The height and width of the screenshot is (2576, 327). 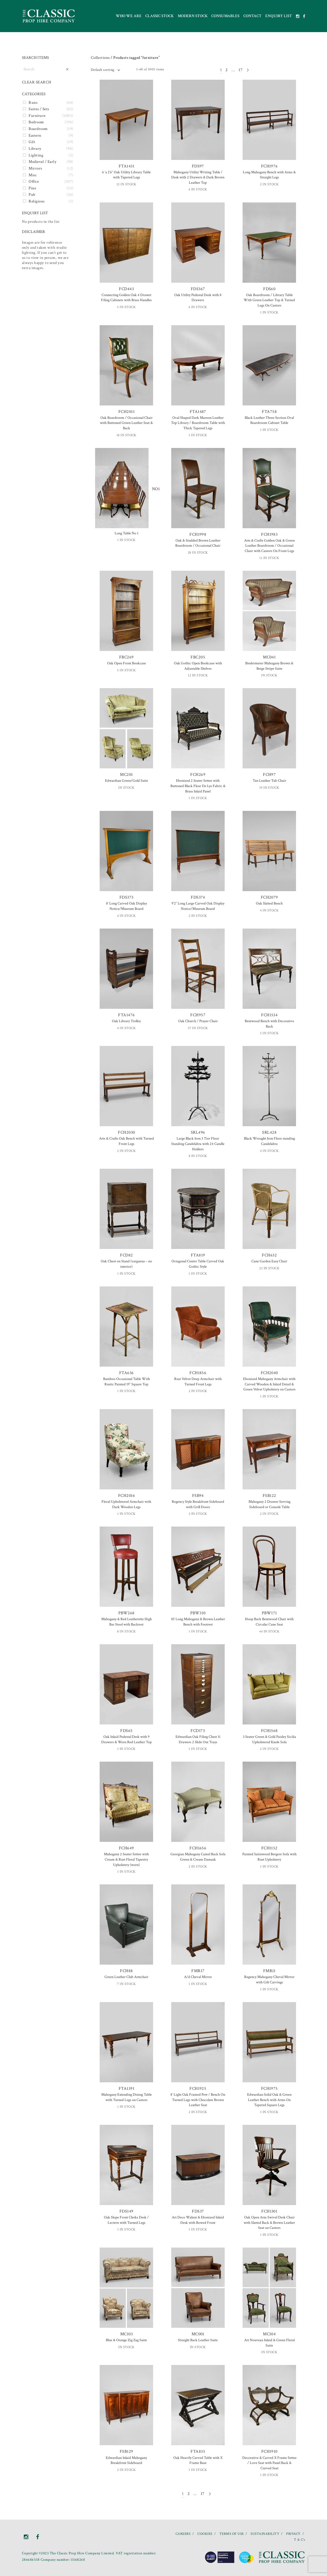 I want to click on Misc, so click(x=33, y=175).